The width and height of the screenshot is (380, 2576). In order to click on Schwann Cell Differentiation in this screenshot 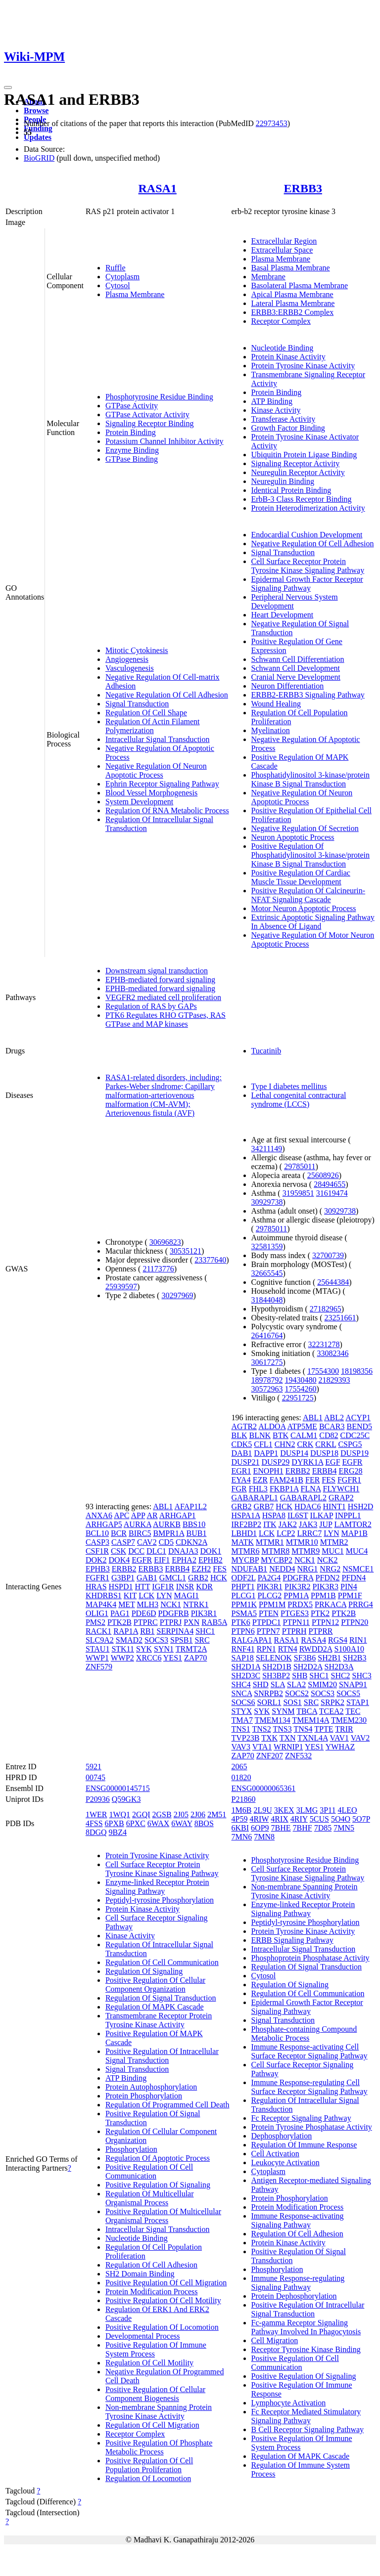, I will do `click(297, 659)`.